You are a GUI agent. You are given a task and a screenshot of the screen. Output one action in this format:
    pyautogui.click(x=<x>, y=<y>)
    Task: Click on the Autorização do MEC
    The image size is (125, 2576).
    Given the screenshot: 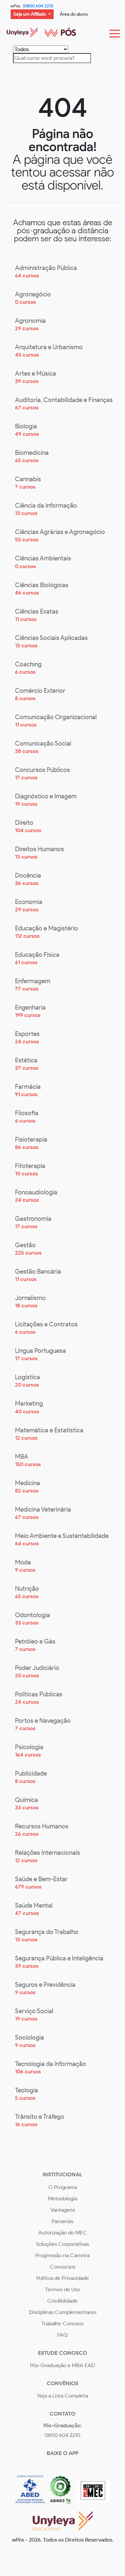 What is the action you would take?
    pyautogui.click(x=62, y=2232)
    